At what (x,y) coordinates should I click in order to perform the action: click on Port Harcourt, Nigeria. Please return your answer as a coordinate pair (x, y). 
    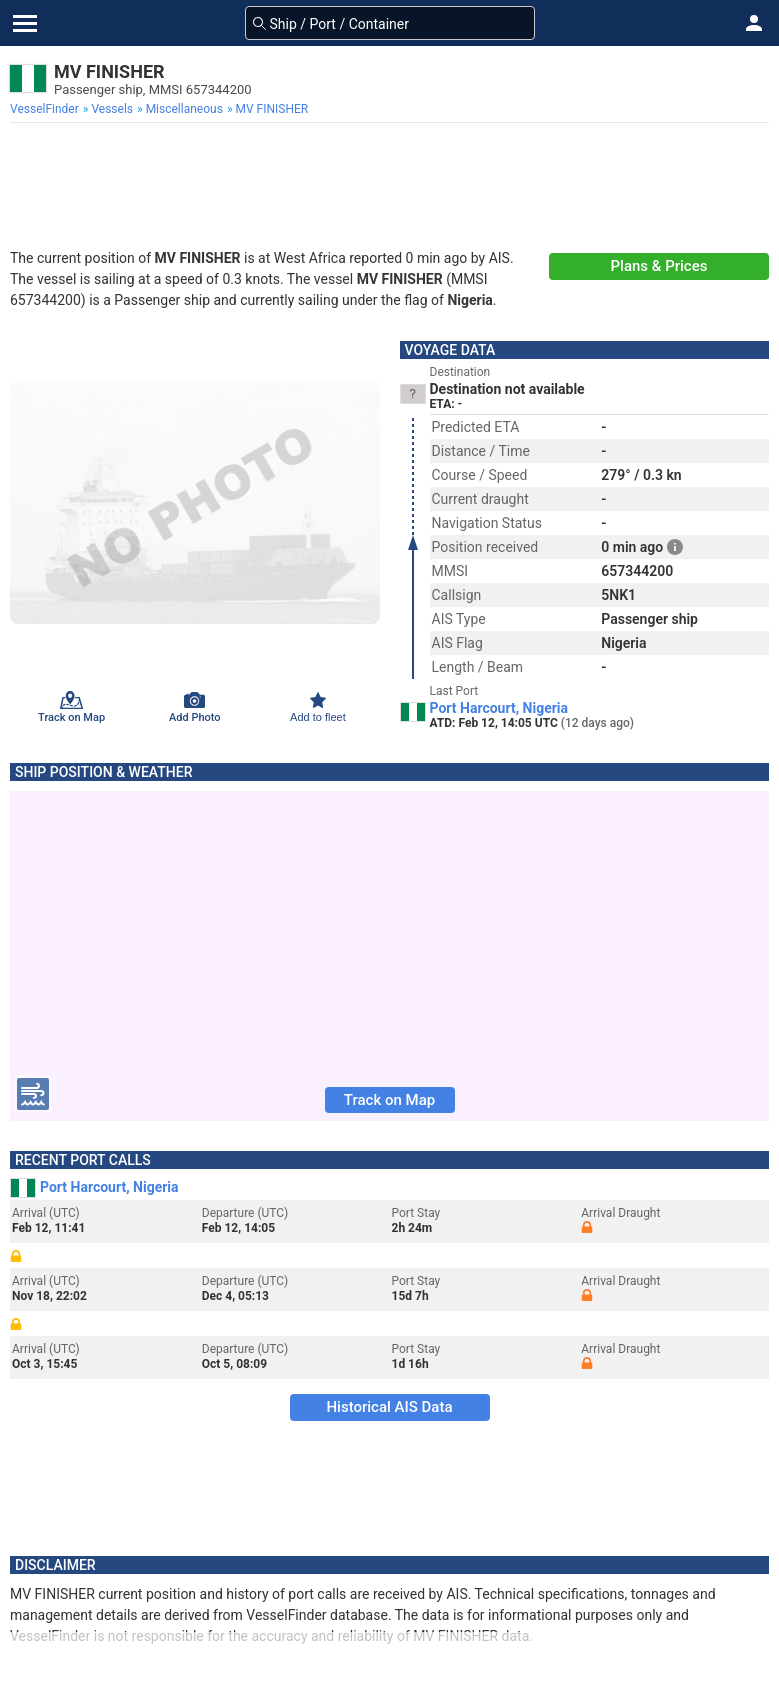
    Looking at the image, I should click on (499, 708).